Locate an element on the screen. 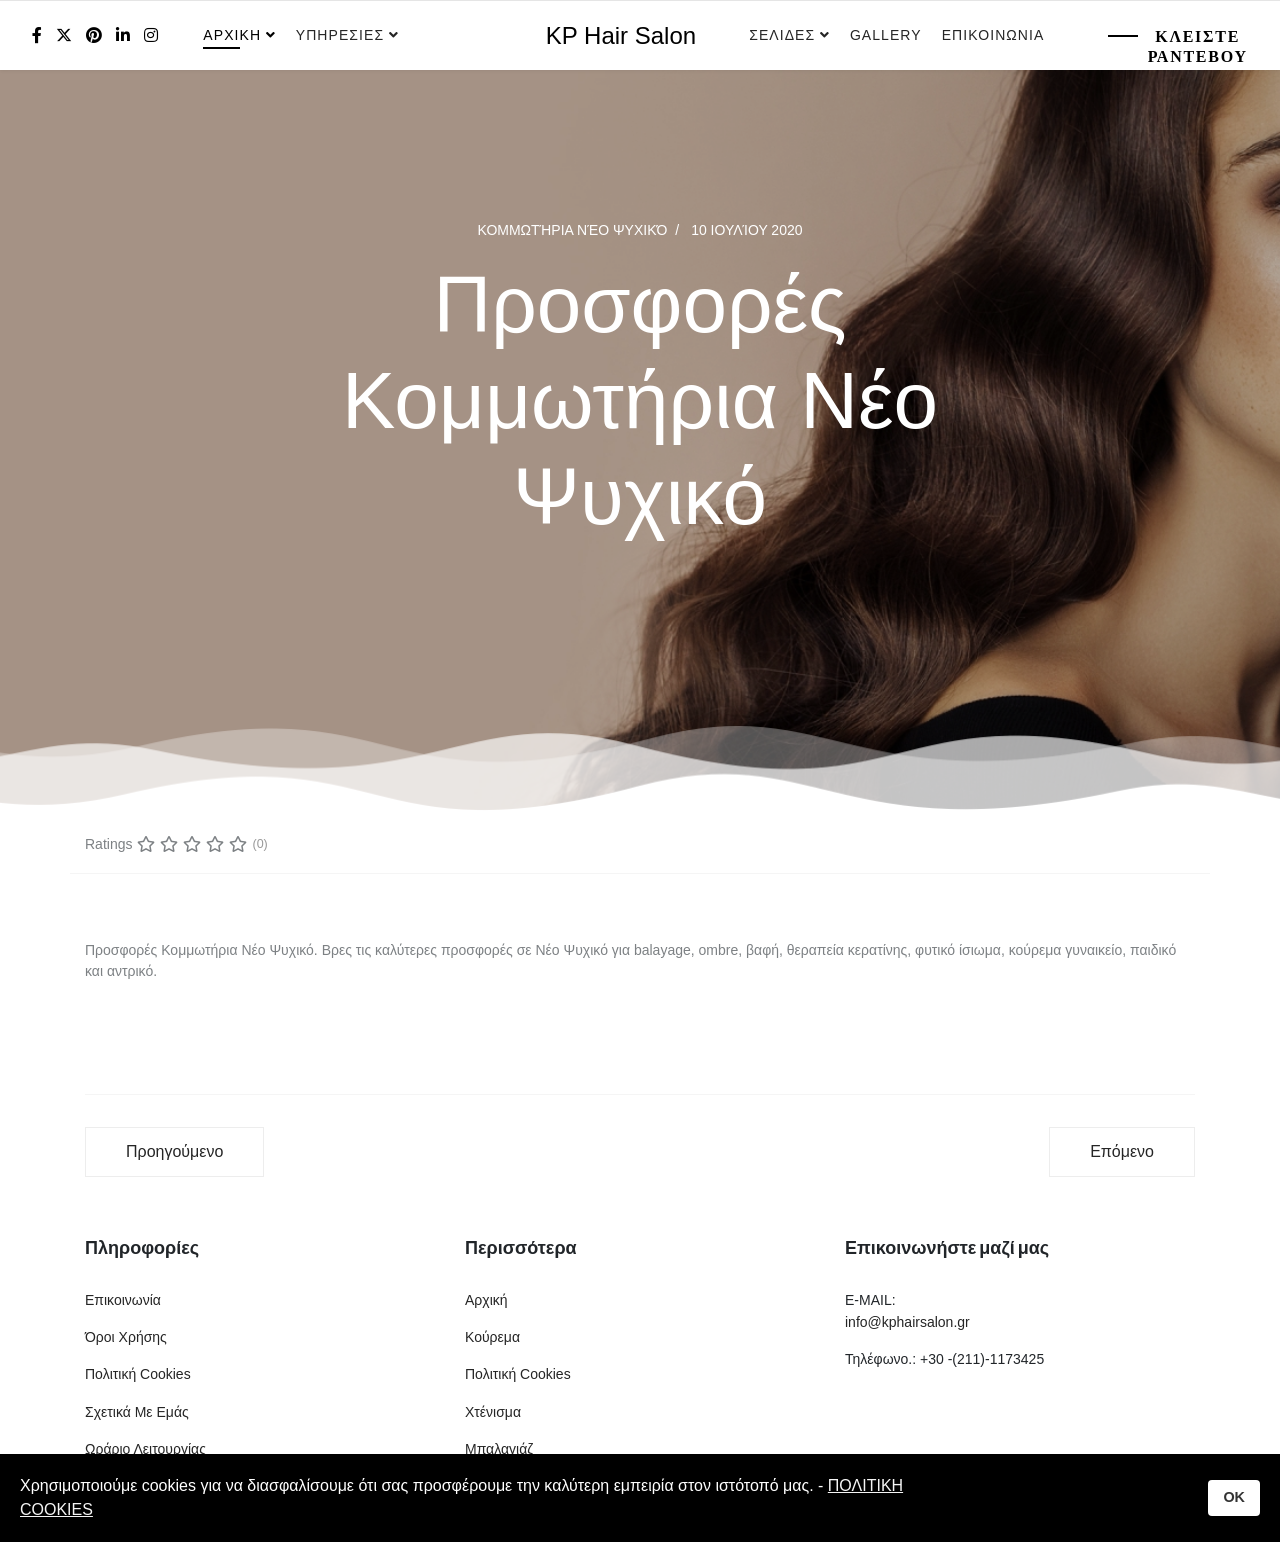 The height and width of the screenshot is (1542, 1280). Σελιδες is located at coordinates (782, 35).